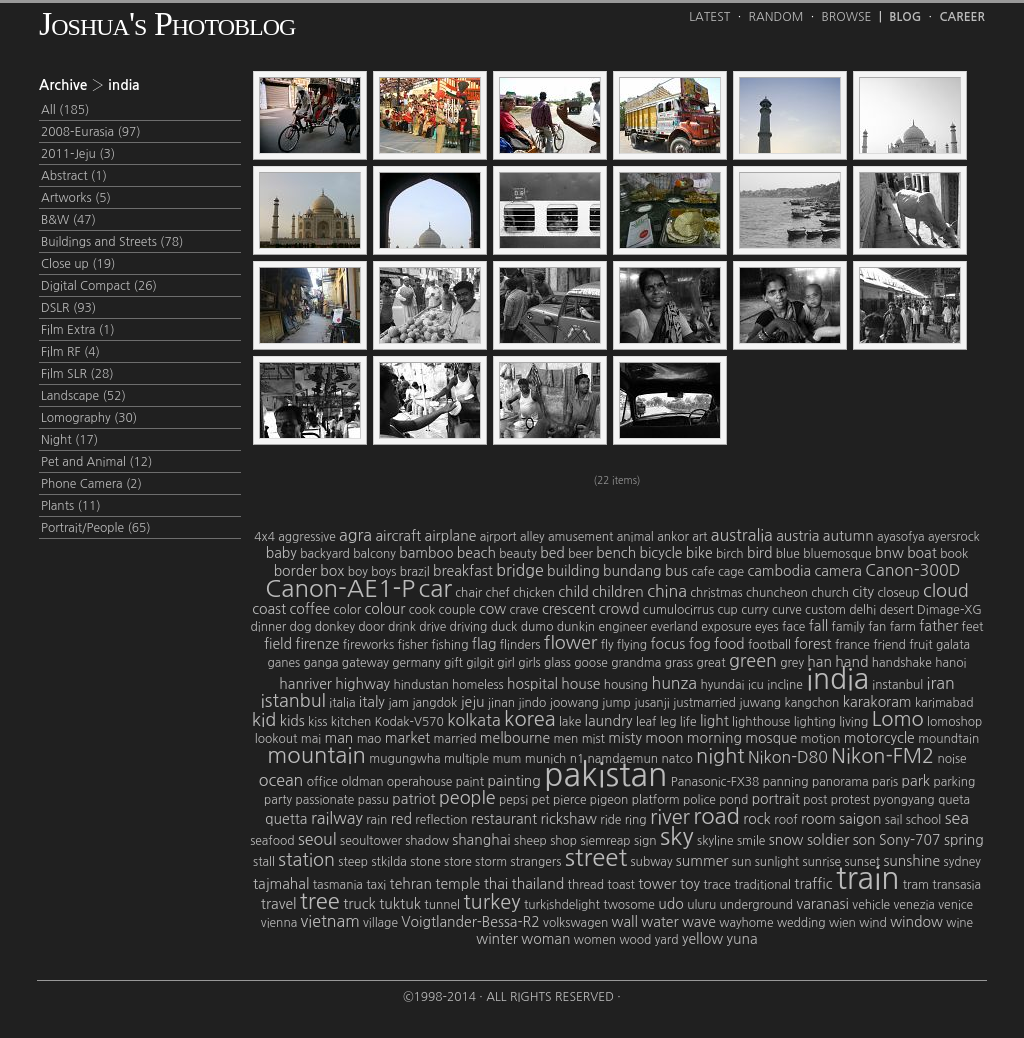 This screenshot has height=1038, width=1024. I want to click on girls, so click(529, 663).